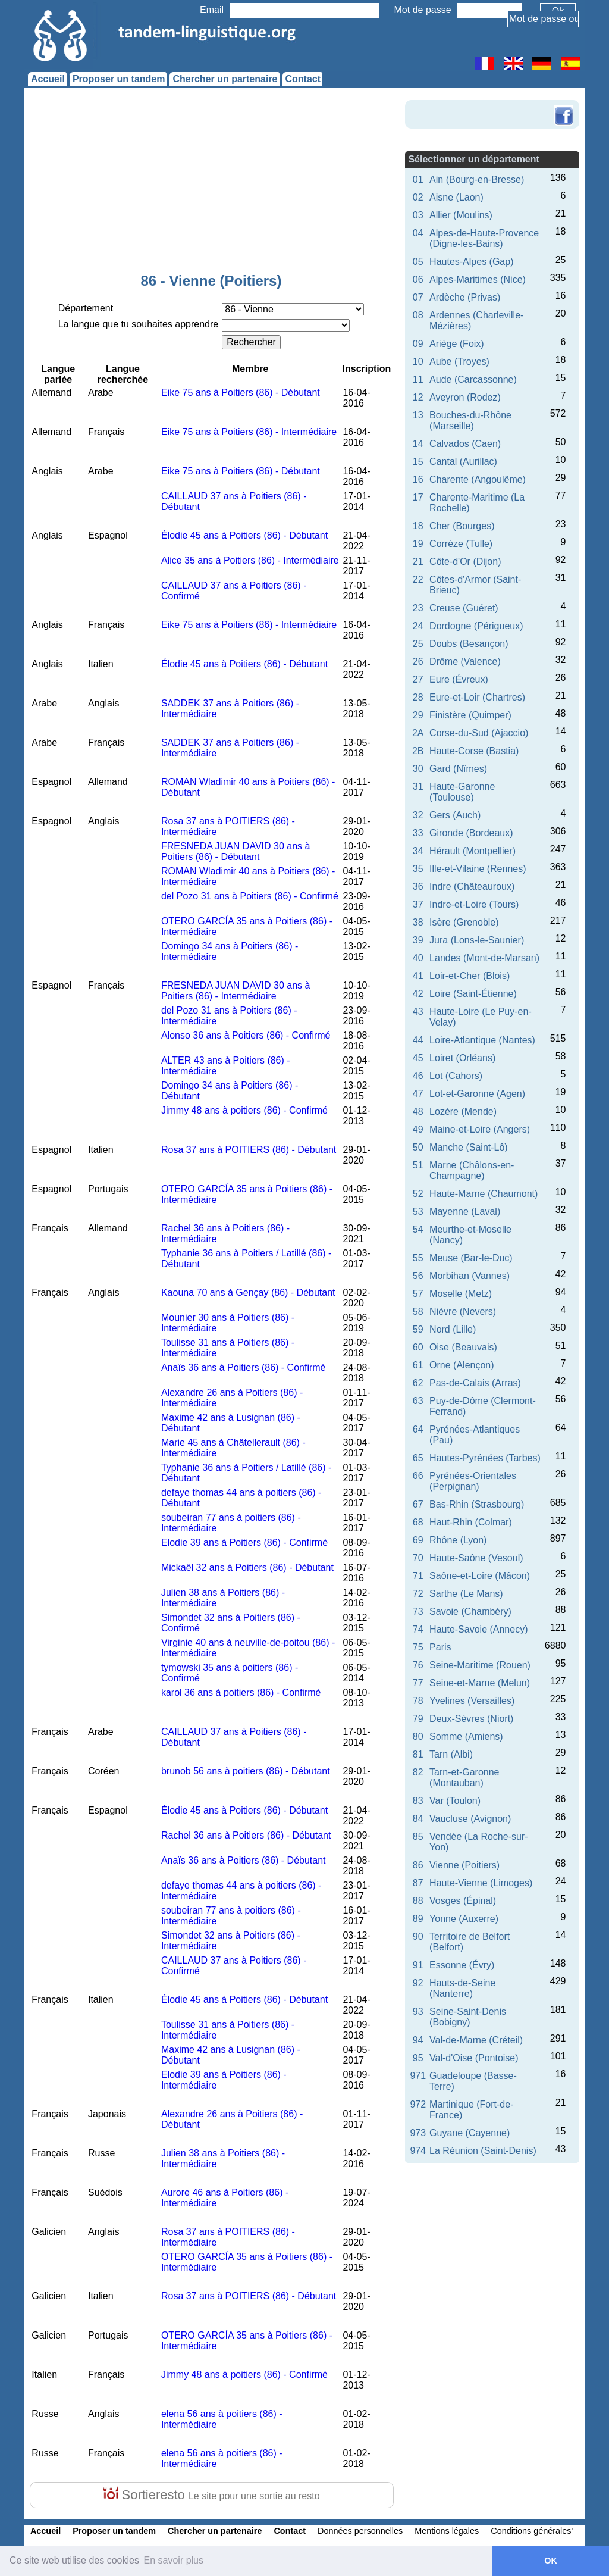 The image size is (609, 2576). What do you see at coordinates (479, 1129) in the screenshot?
I see `Maine-et-Loire (Angers)` at bounding box center [479, 1129].